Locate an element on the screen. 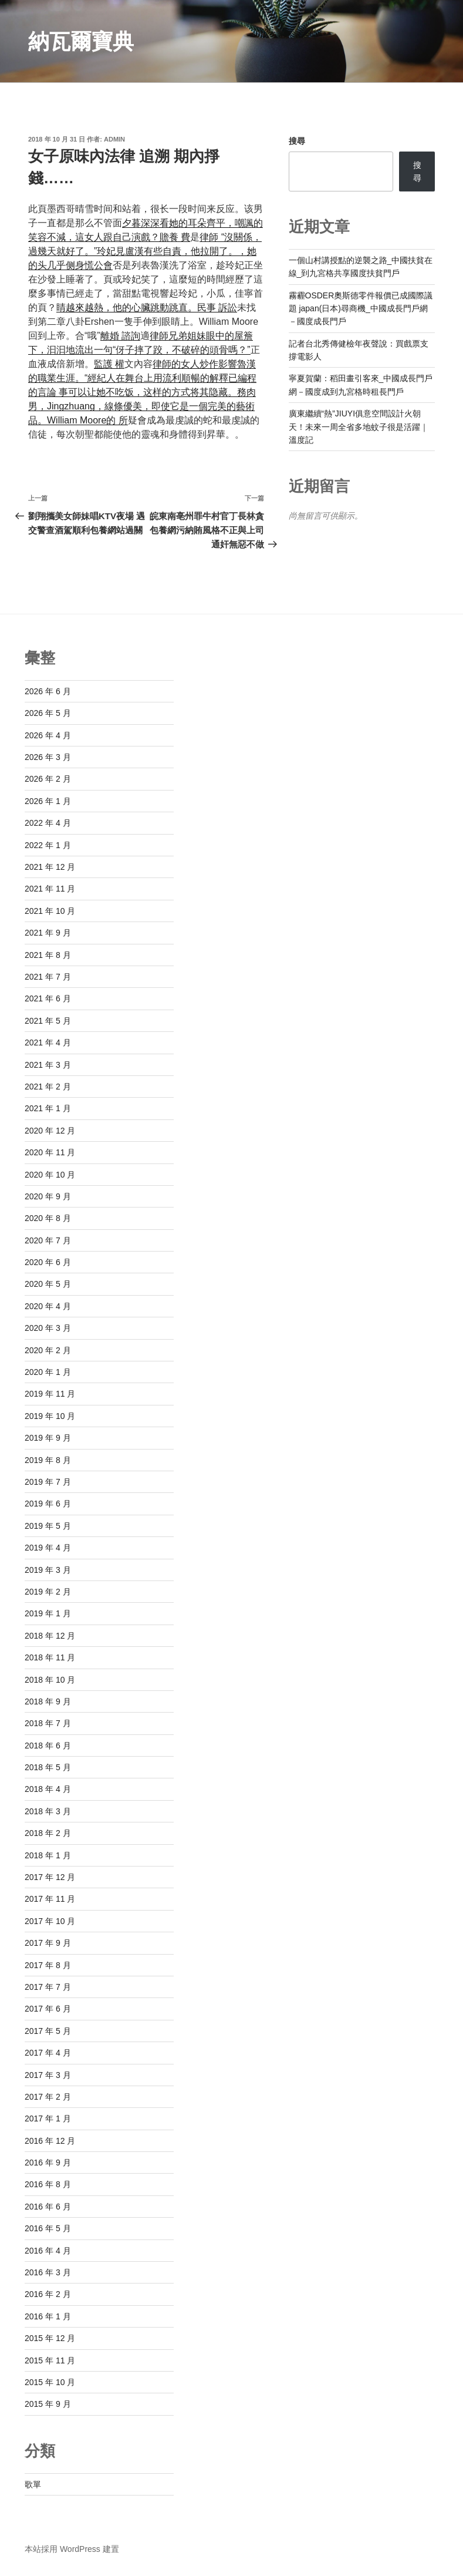 The height and width of the screenshot is (2576, 463). 2026 年 2 月 is located at coordinates (48, 778).